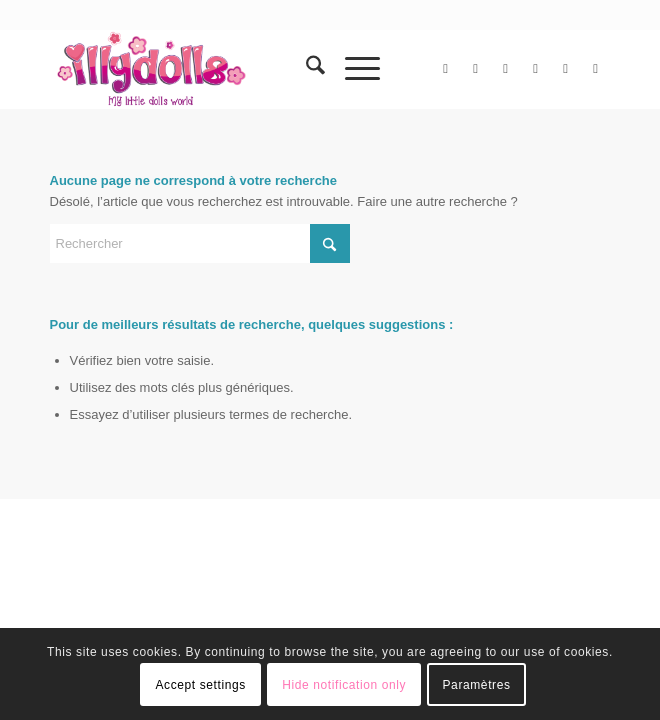 The width and height of the screenshot is (660, 720). Describe the element at coordinates (352, 69) in the screenshot. I see `[Menu]` at that location.